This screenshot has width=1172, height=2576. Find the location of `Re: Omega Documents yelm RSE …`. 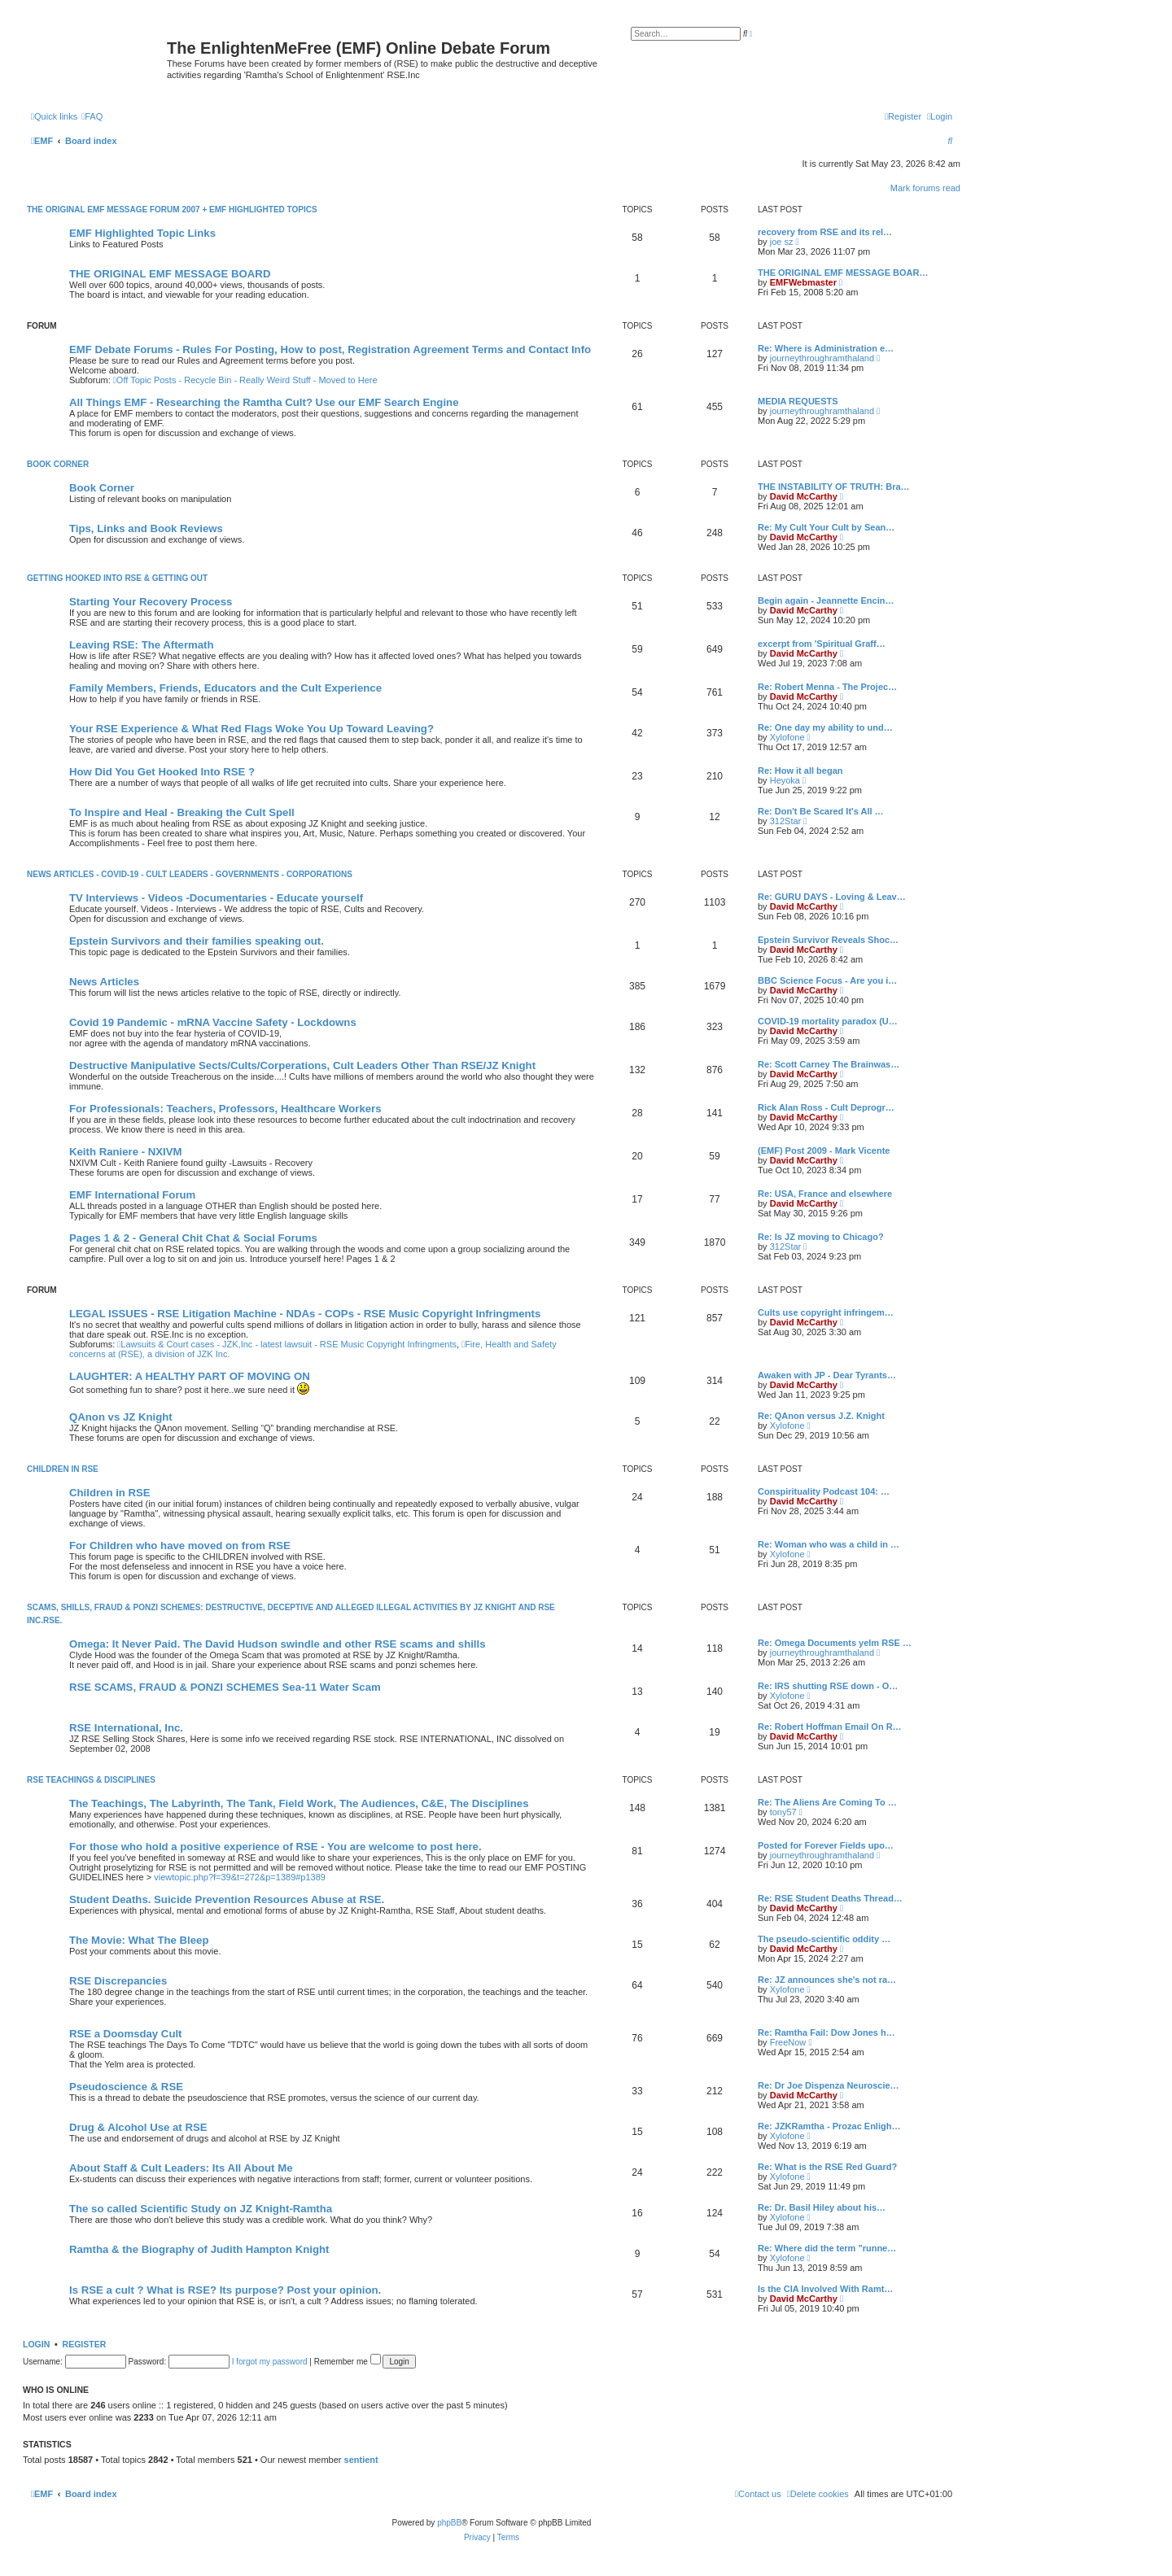

Re: Omega Documents yelm RSE … is located at coordinates (835, 1643).